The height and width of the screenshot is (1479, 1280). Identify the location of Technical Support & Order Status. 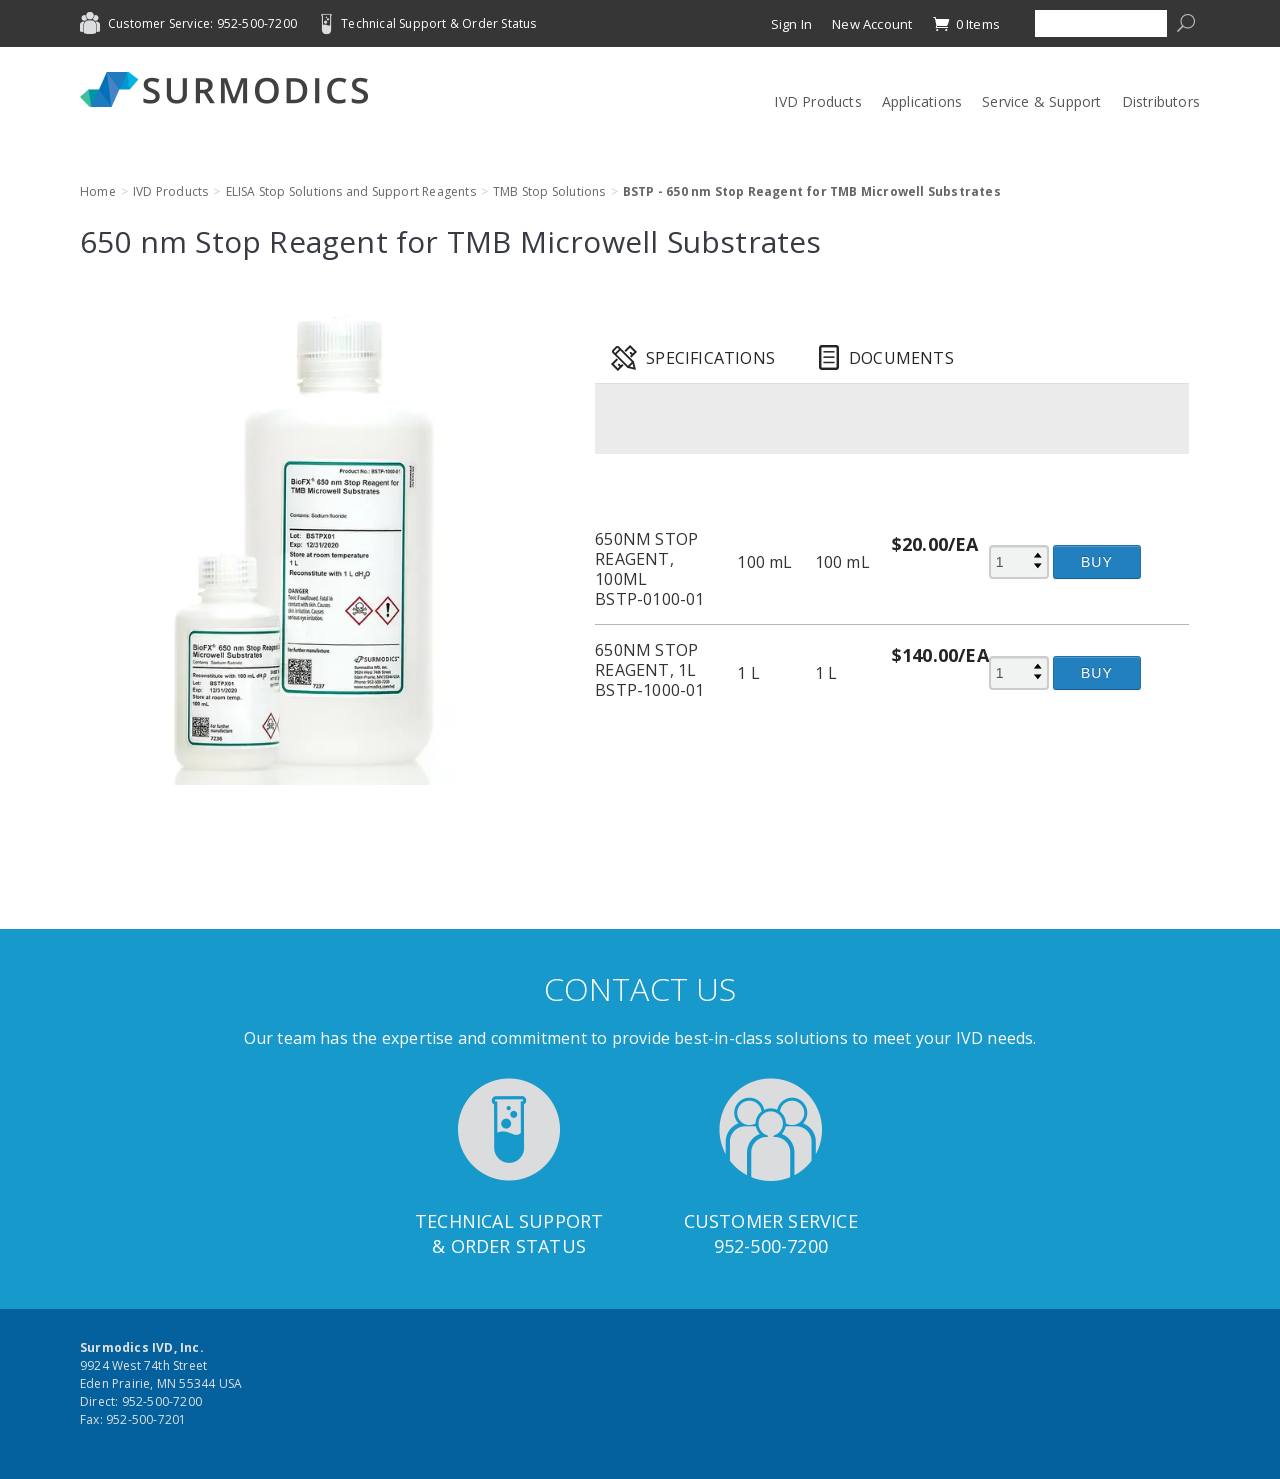
(438, 23).